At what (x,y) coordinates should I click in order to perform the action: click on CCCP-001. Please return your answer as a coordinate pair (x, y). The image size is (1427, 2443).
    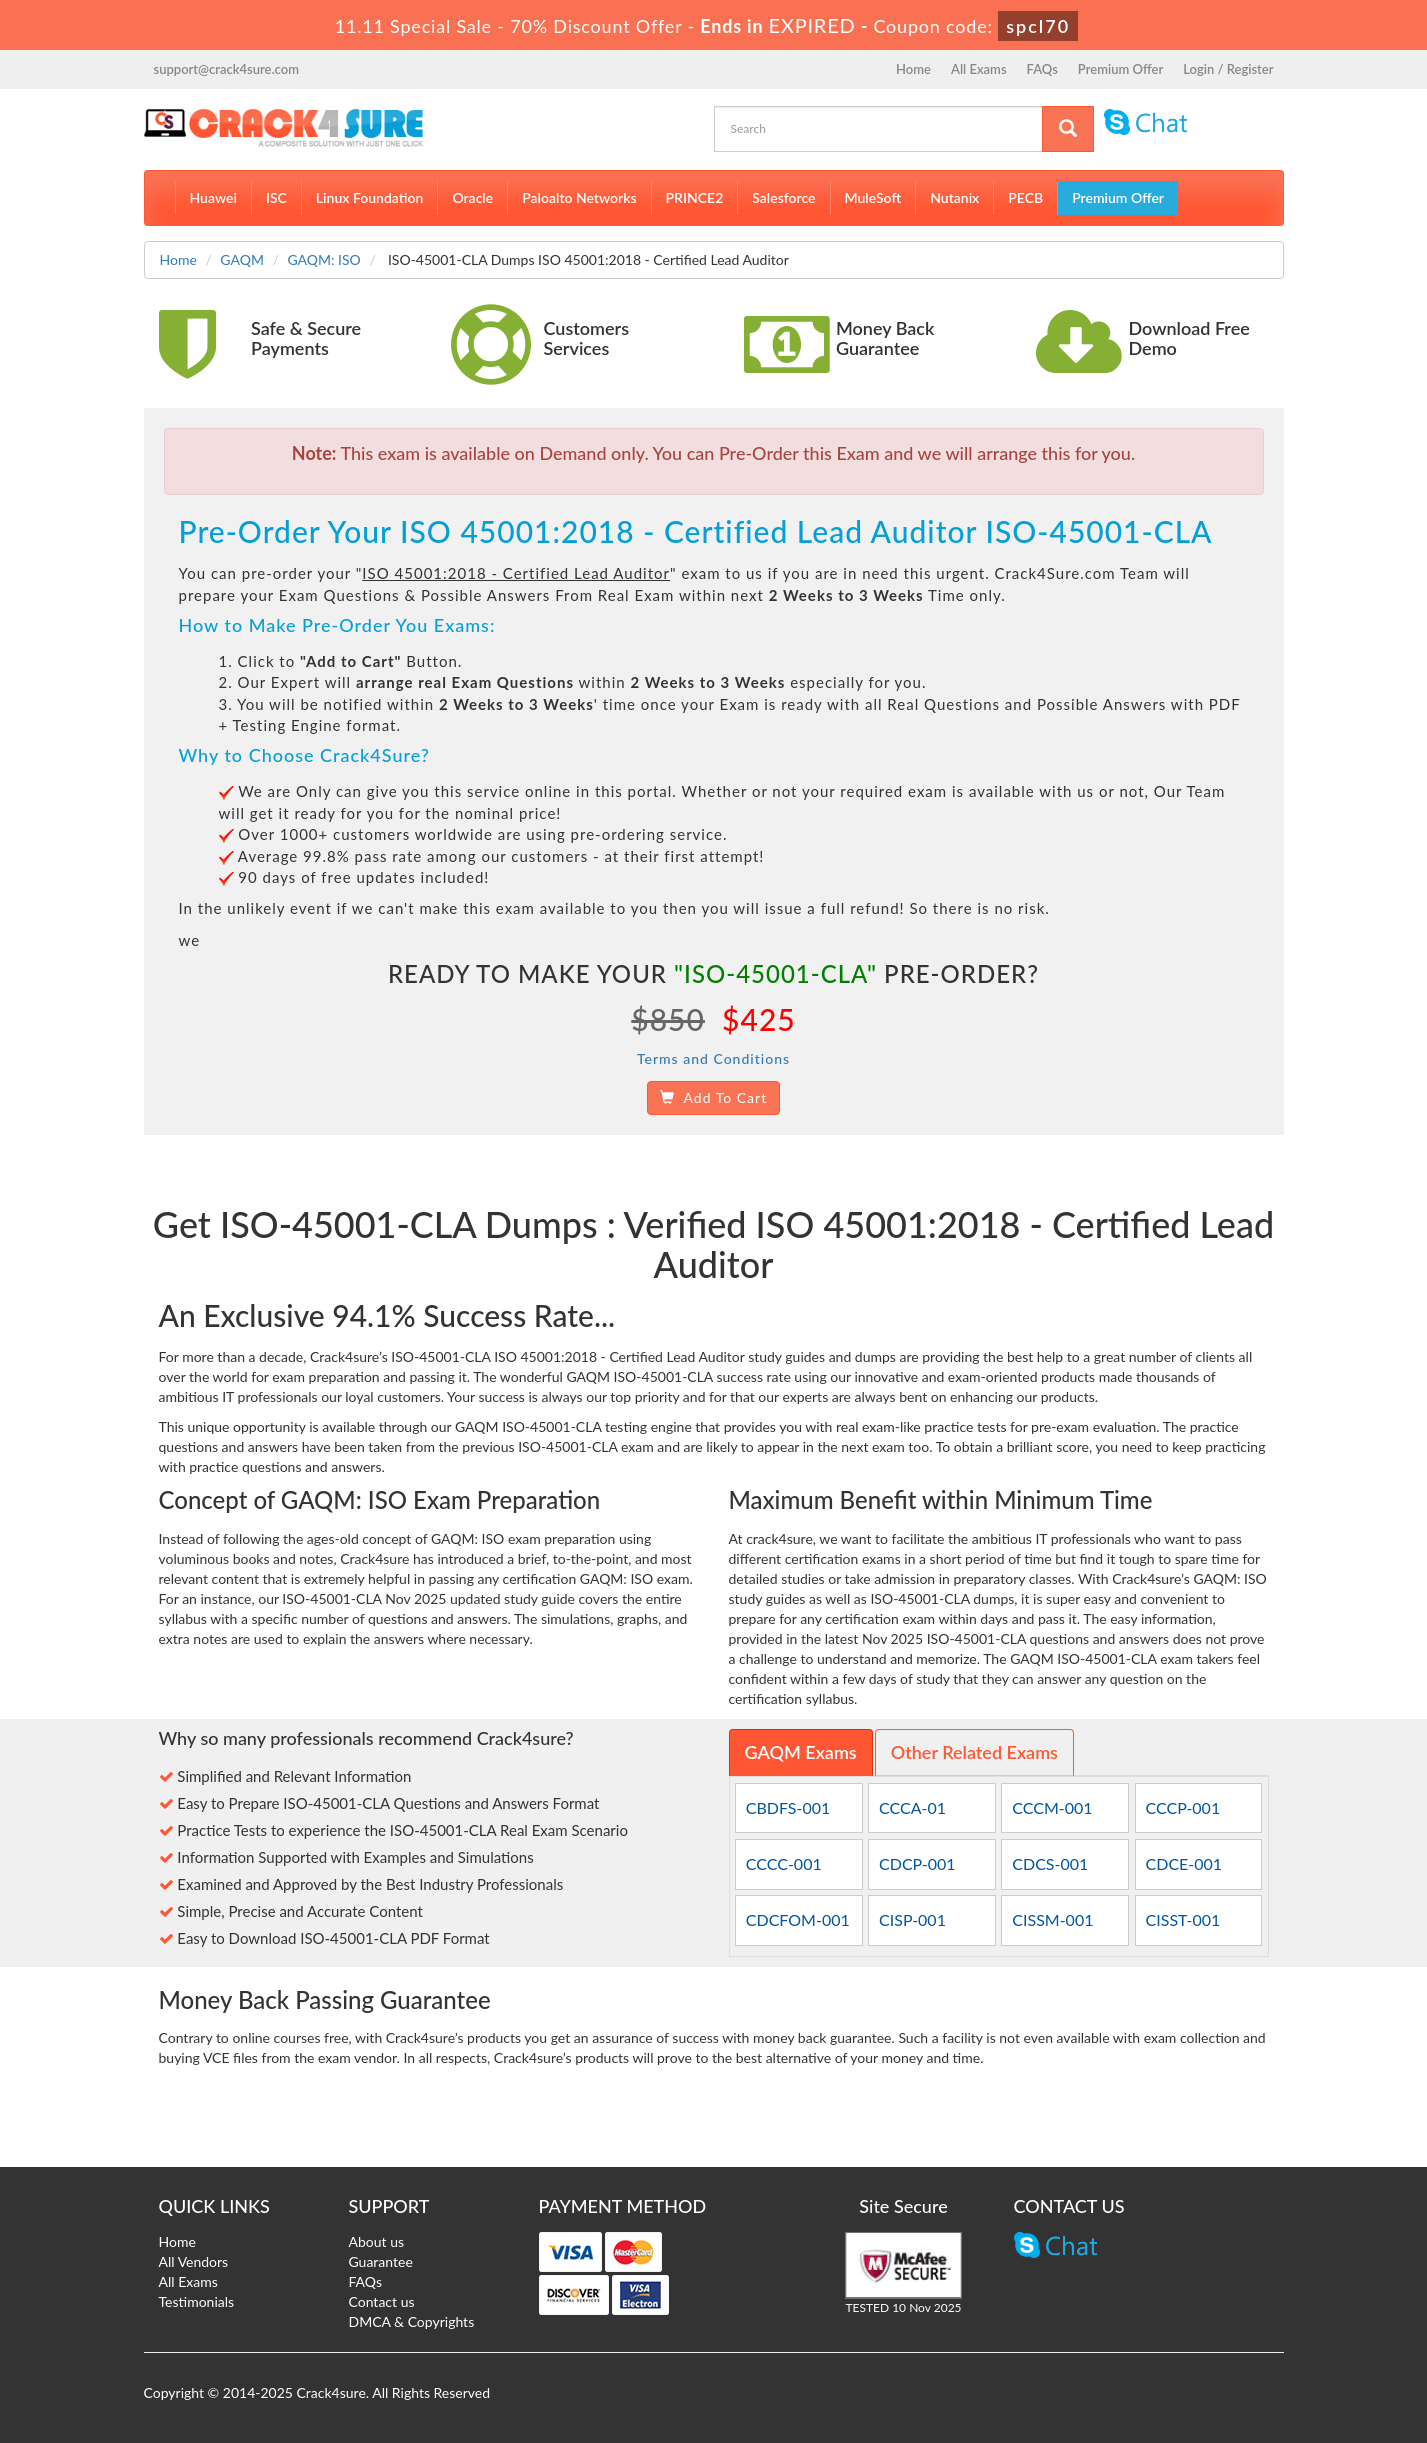
    Looking at the image, I should click on (1183, 1807).